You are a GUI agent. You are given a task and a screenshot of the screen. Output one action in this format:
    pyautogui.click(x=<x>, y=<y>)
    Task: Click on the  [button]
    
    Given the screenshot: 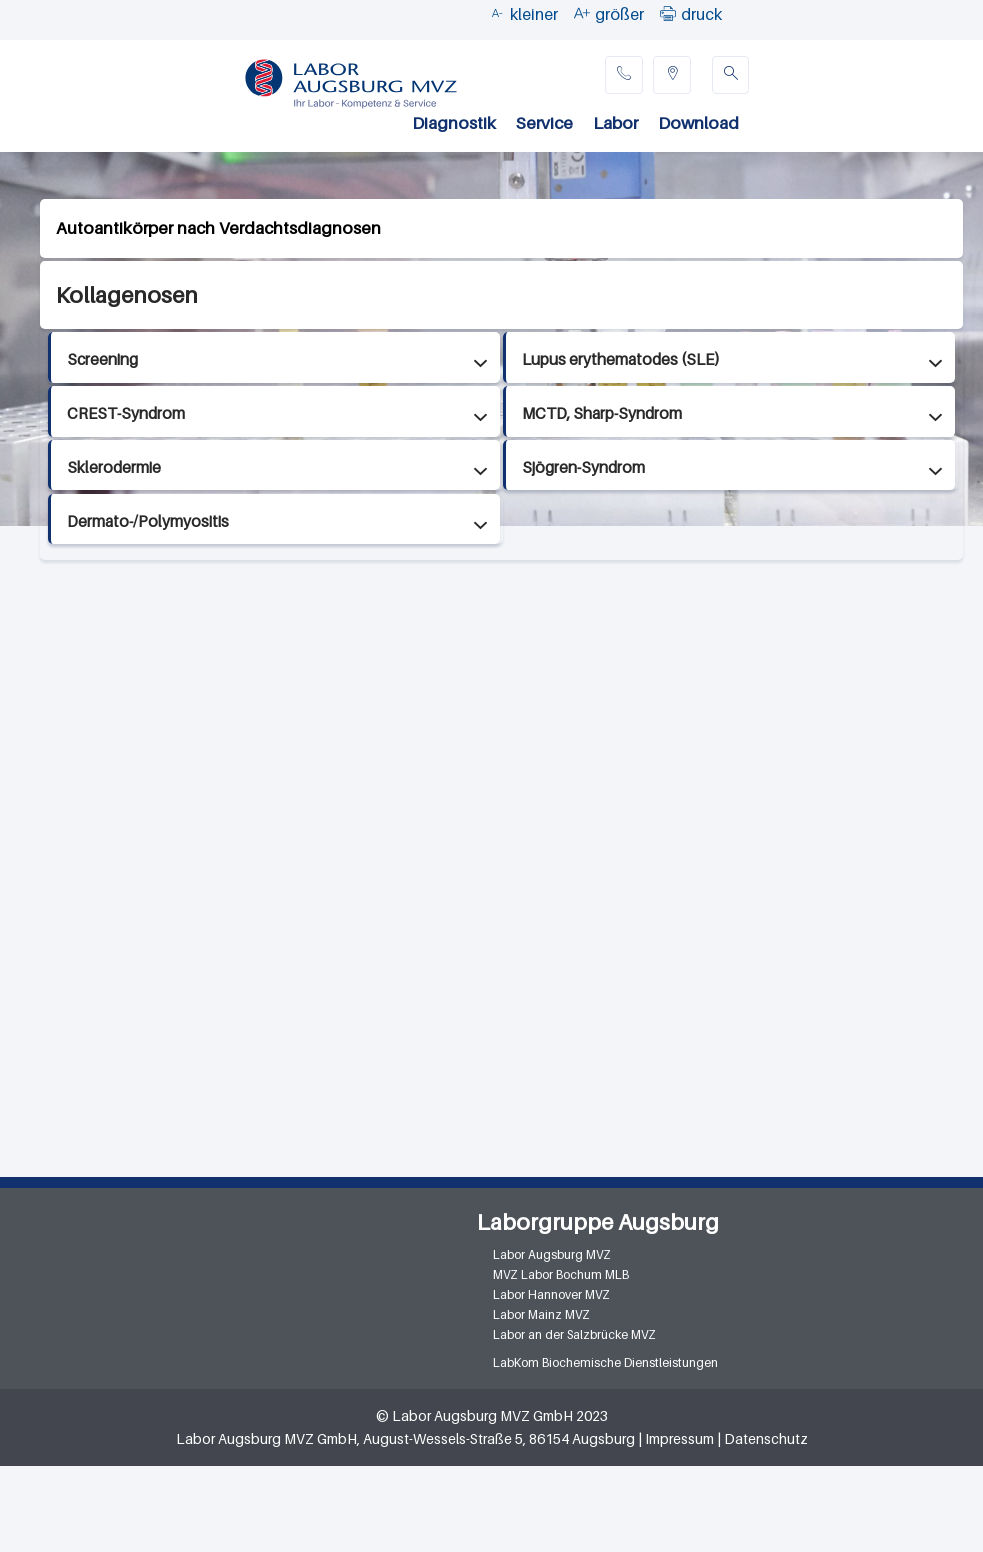 What is the action you would take?
    pyautogui.click(x=668, y=13)
    